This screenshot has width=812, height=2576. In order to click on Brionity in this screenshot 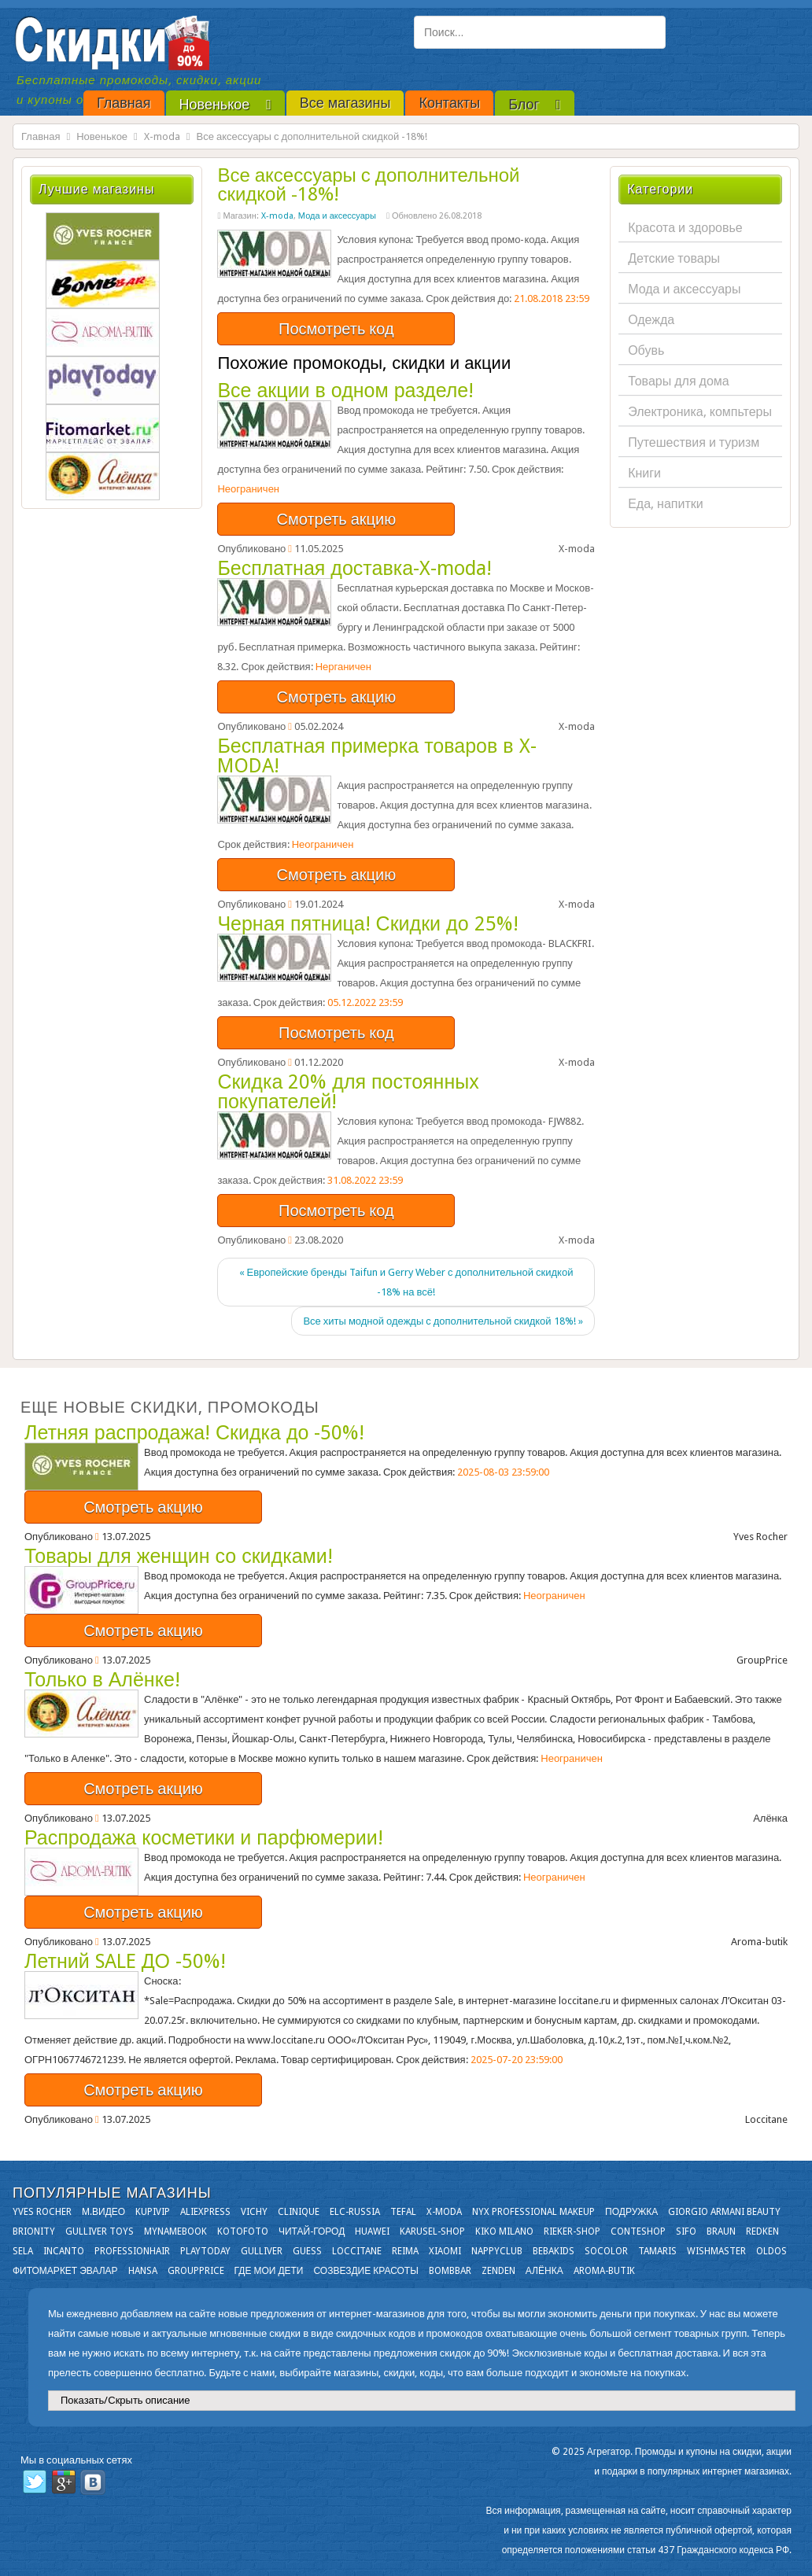, I will do `click(34, 2231)`.